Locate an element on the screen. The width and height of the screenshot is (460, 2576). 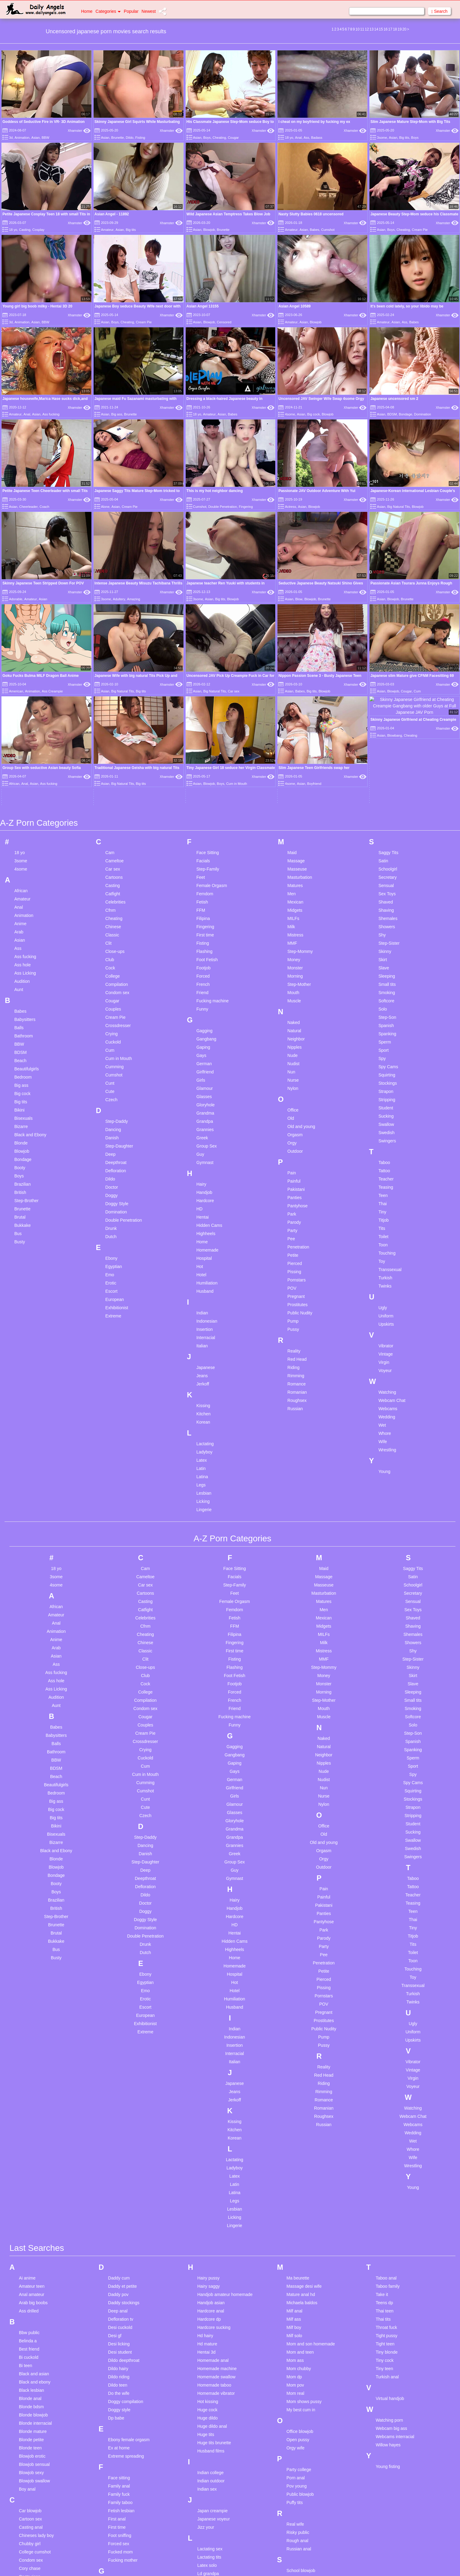
Dildo deepthroat is located at coordinates (124, 2187).